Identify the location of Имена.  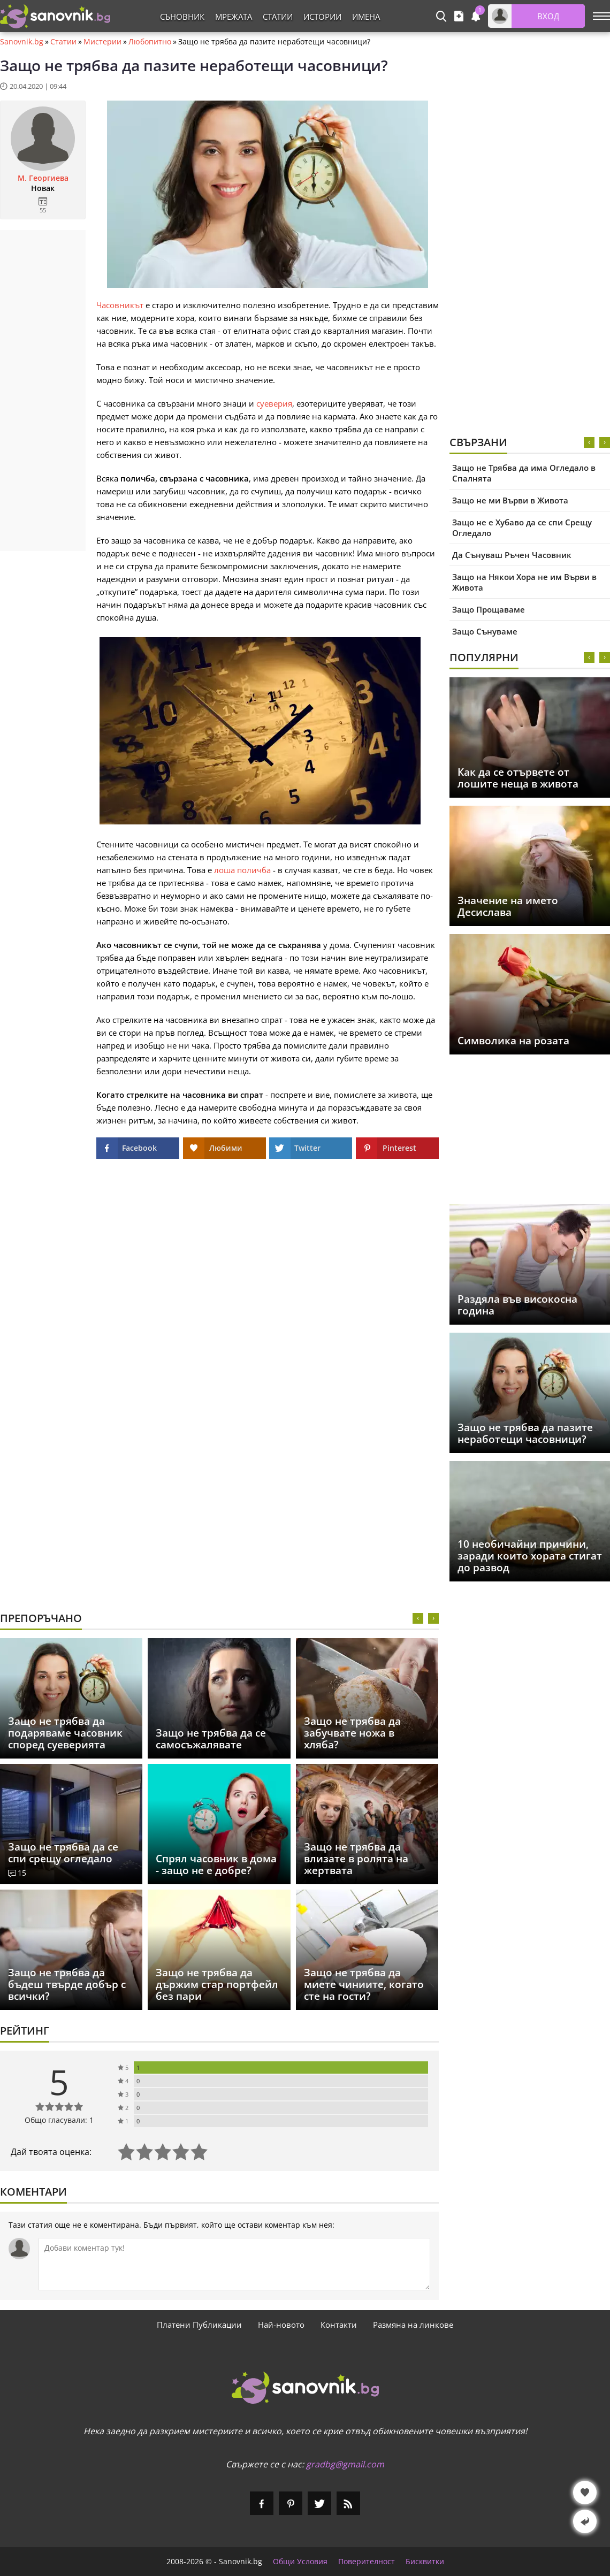
(366, 16).